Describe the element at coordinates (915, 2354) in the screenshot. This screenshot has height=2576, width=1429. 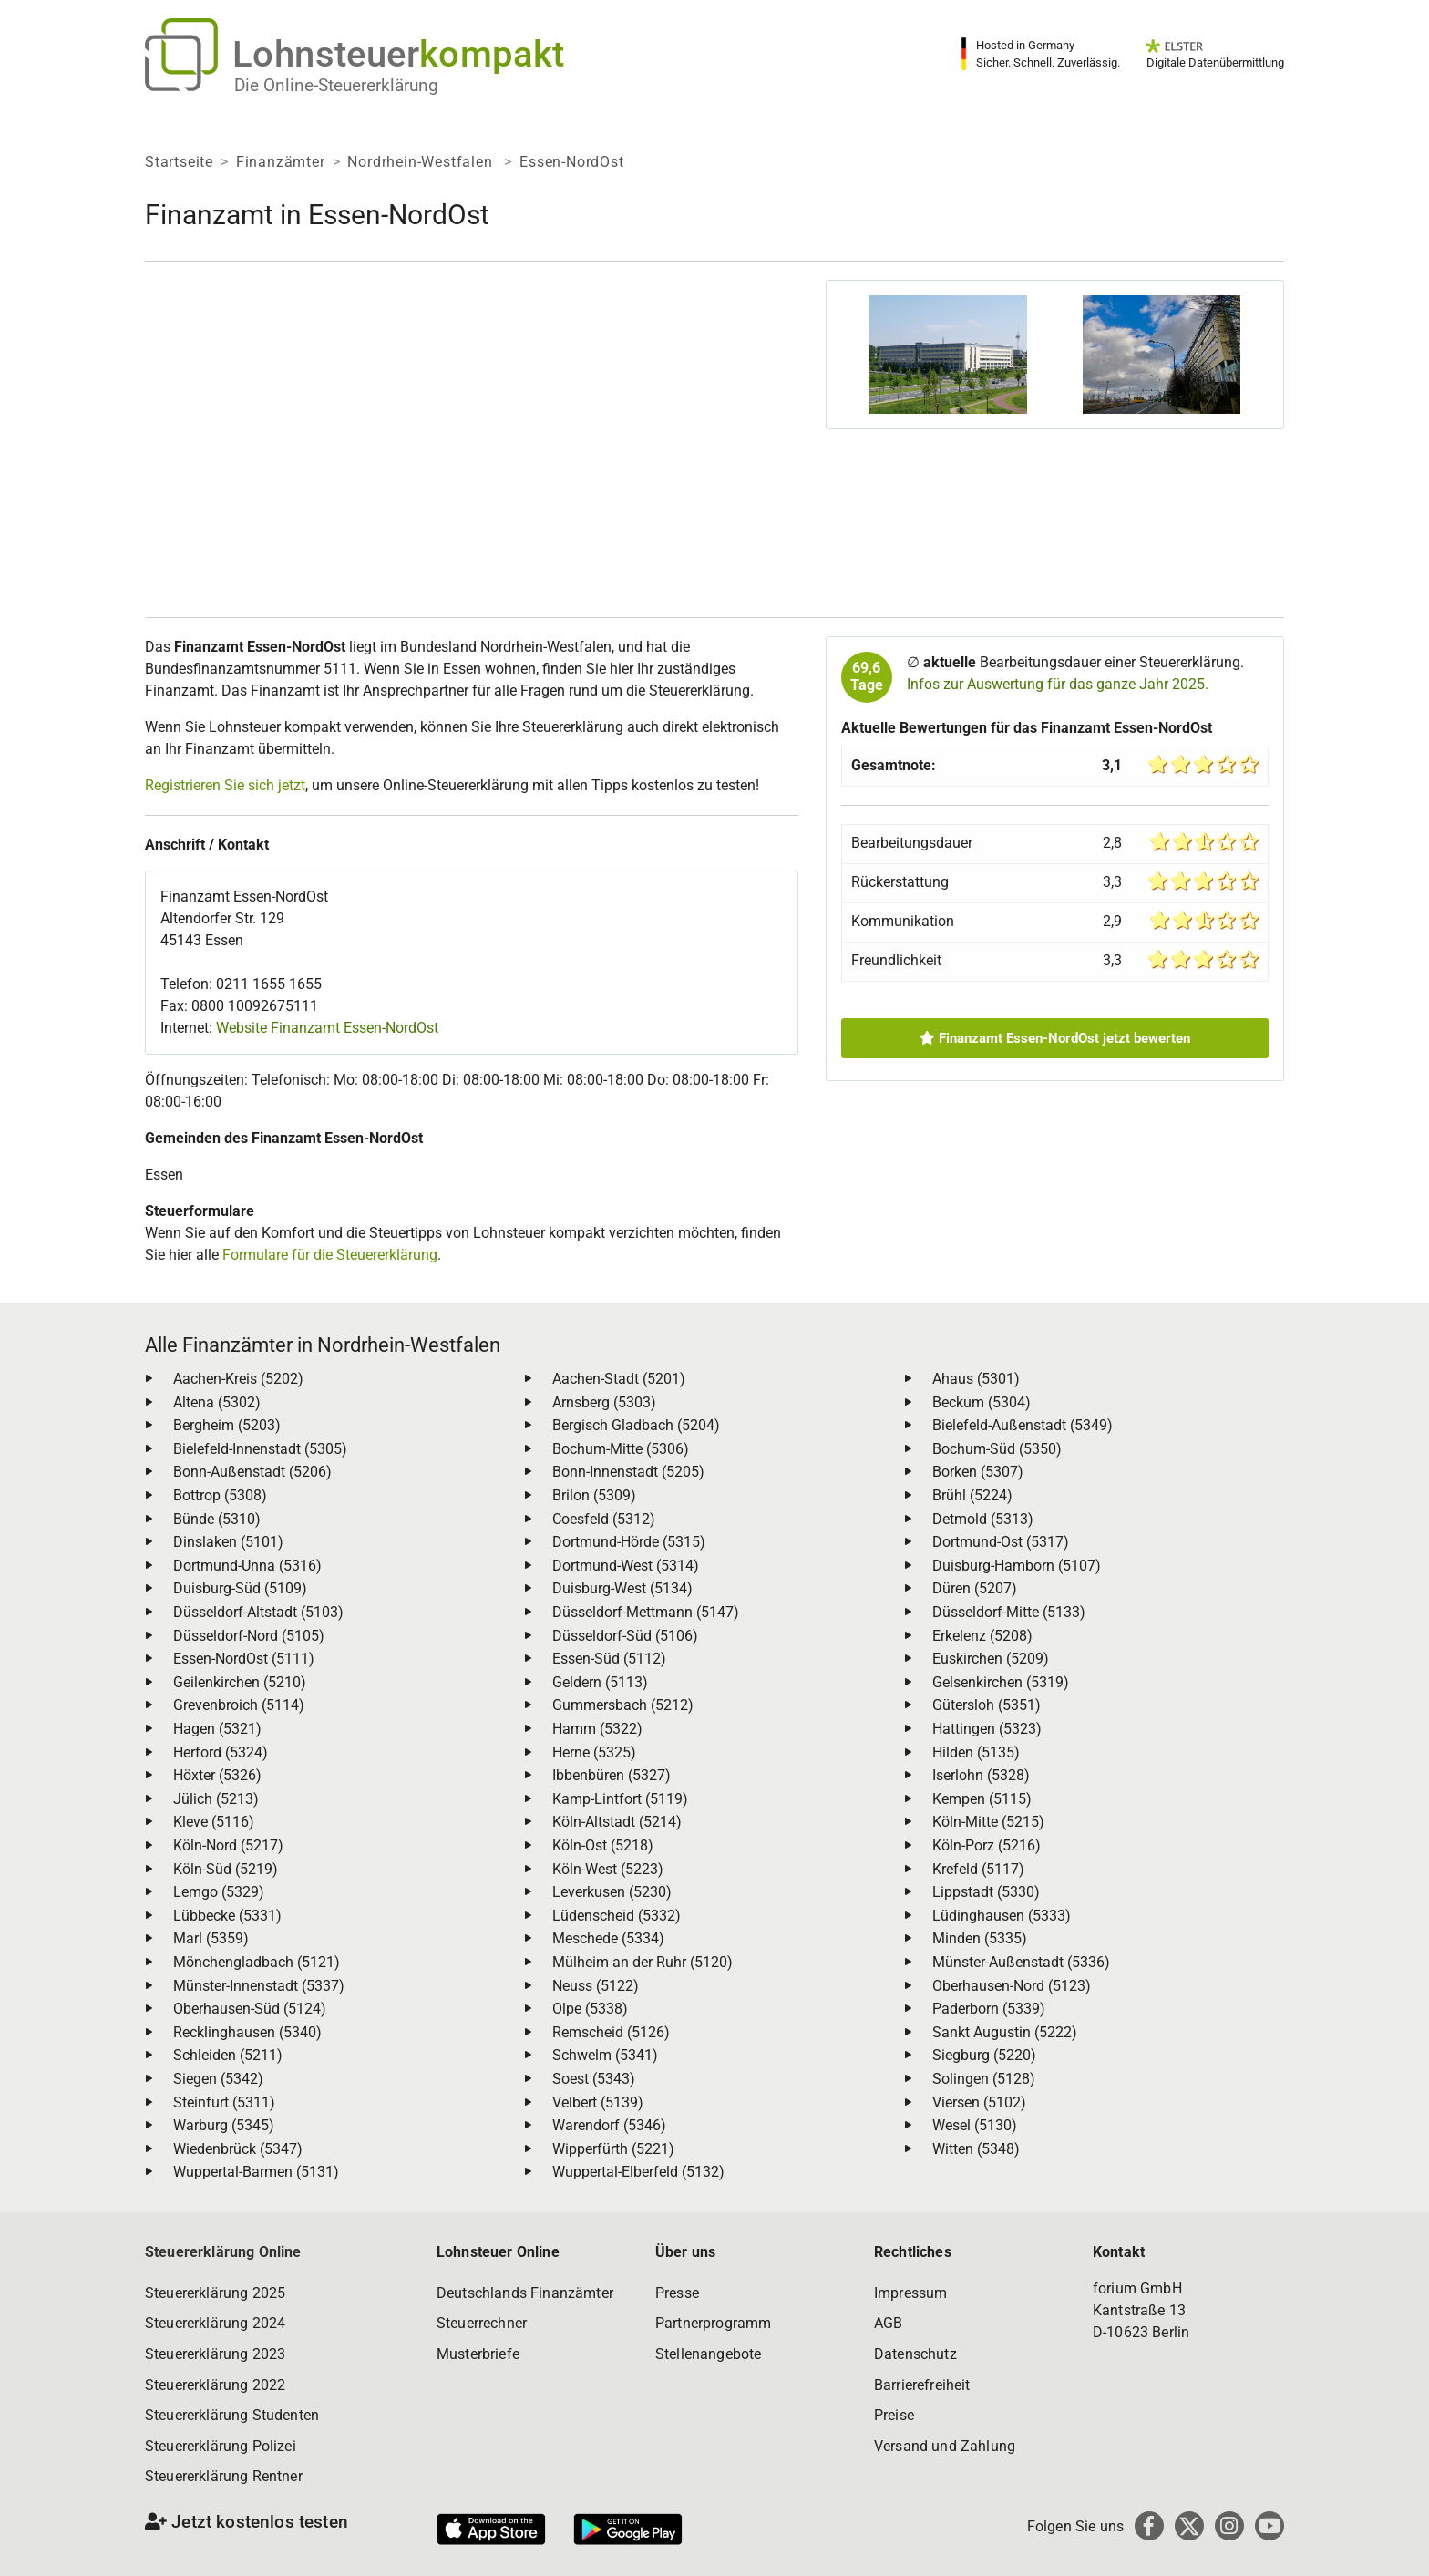
I see `Datenschutz` at that location.